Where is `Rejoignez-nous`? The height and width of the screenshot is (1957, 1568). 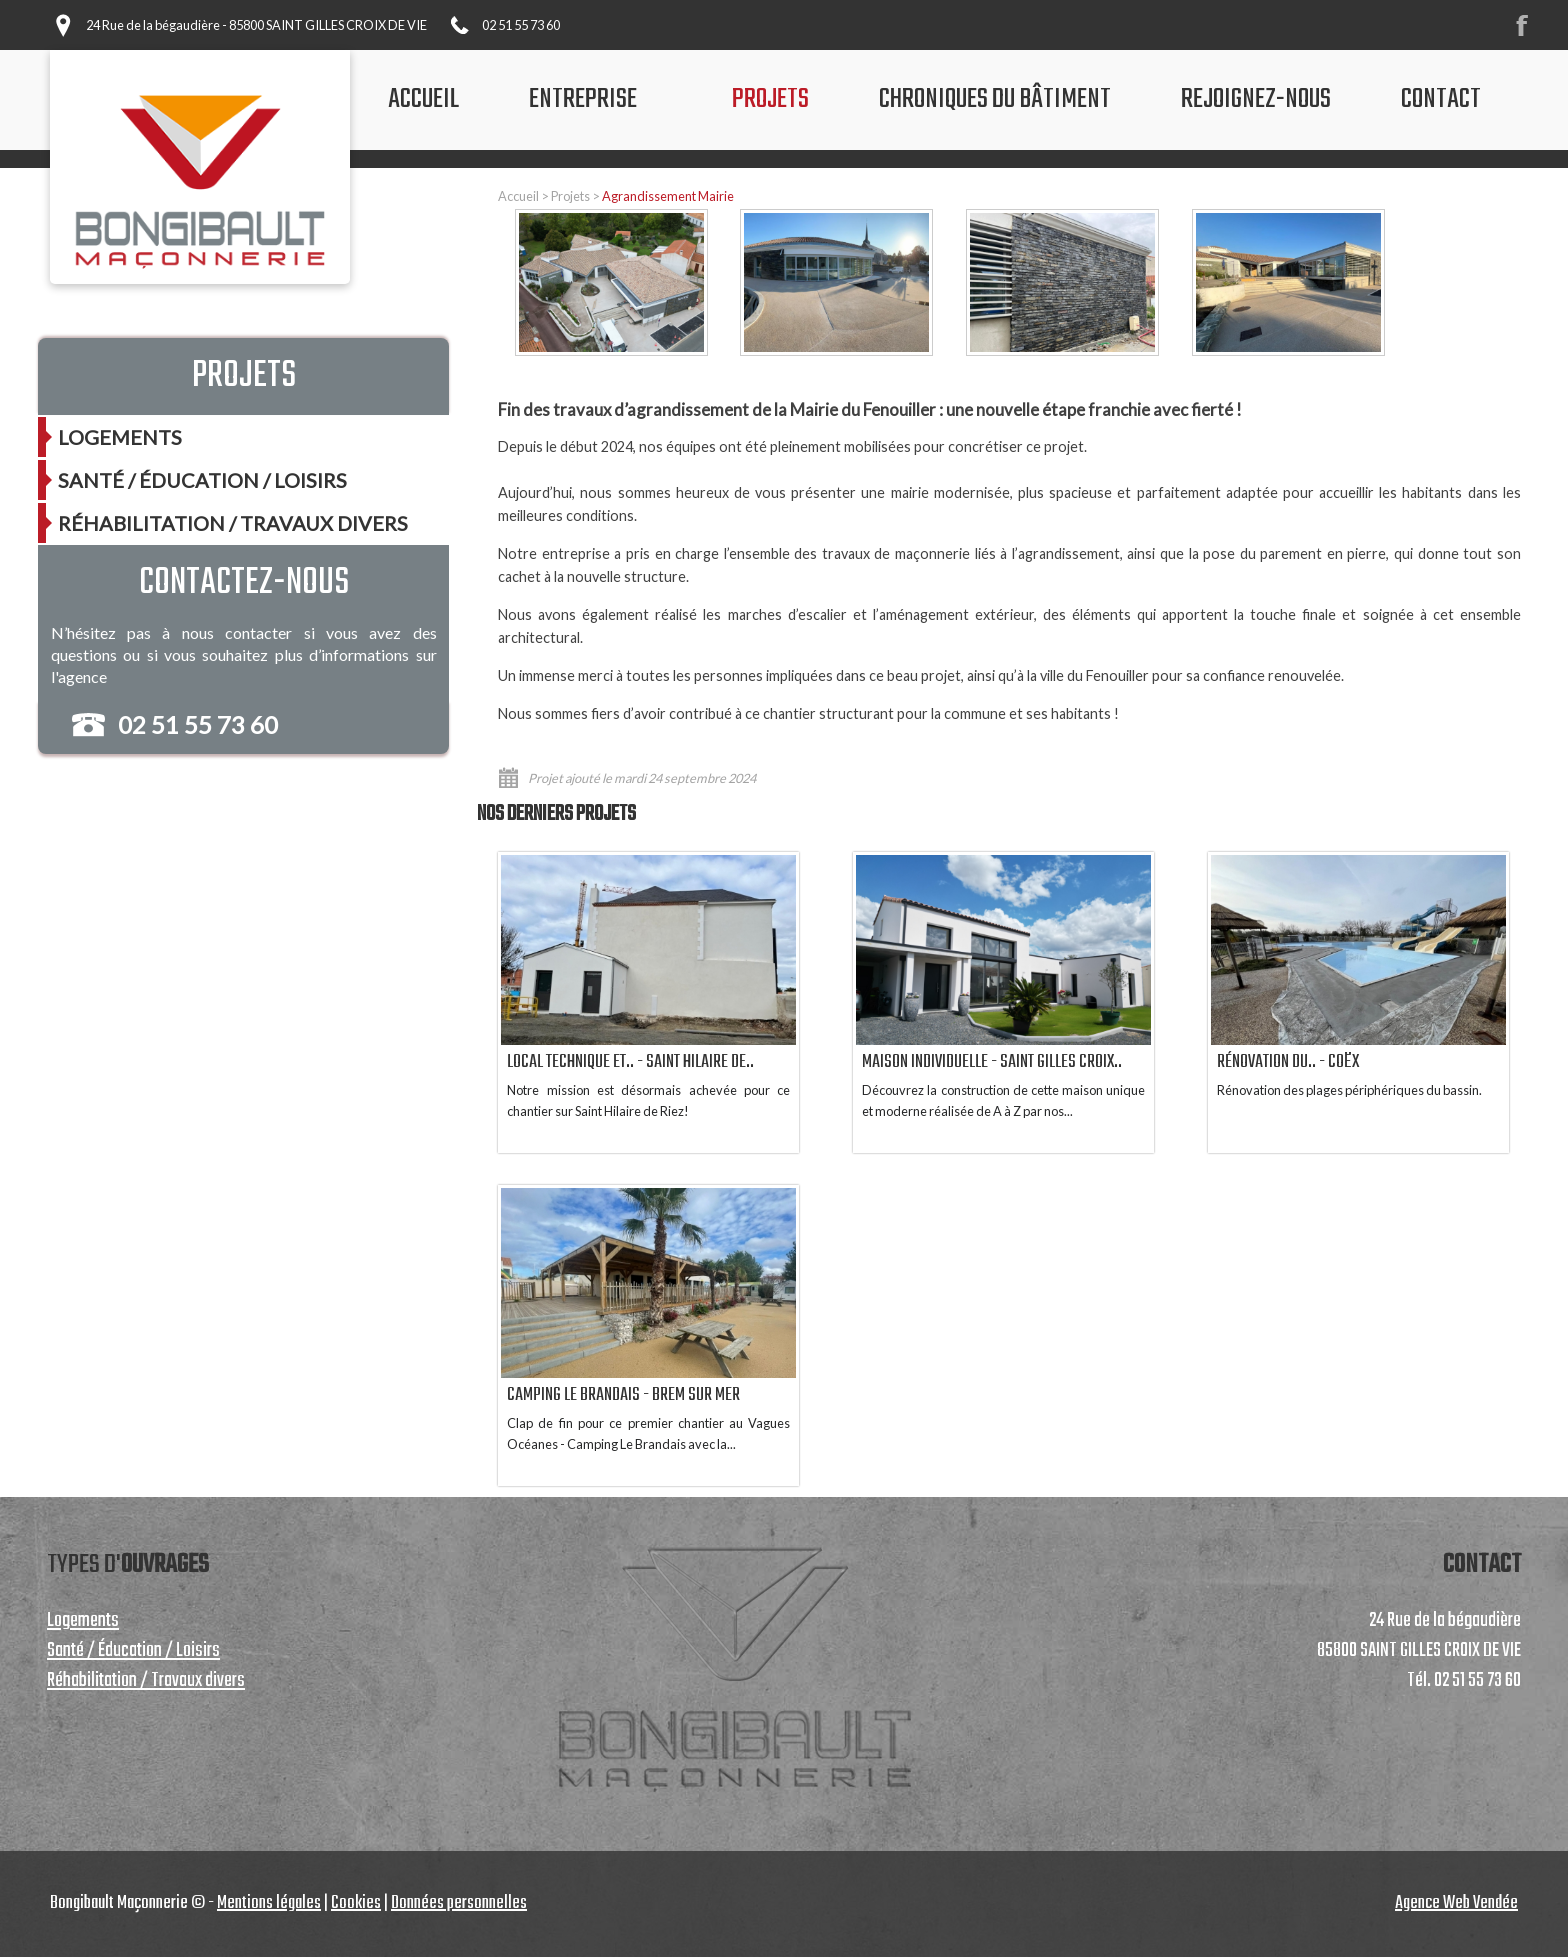 Rejoignez-nous is located at coordinates (1256, 99).